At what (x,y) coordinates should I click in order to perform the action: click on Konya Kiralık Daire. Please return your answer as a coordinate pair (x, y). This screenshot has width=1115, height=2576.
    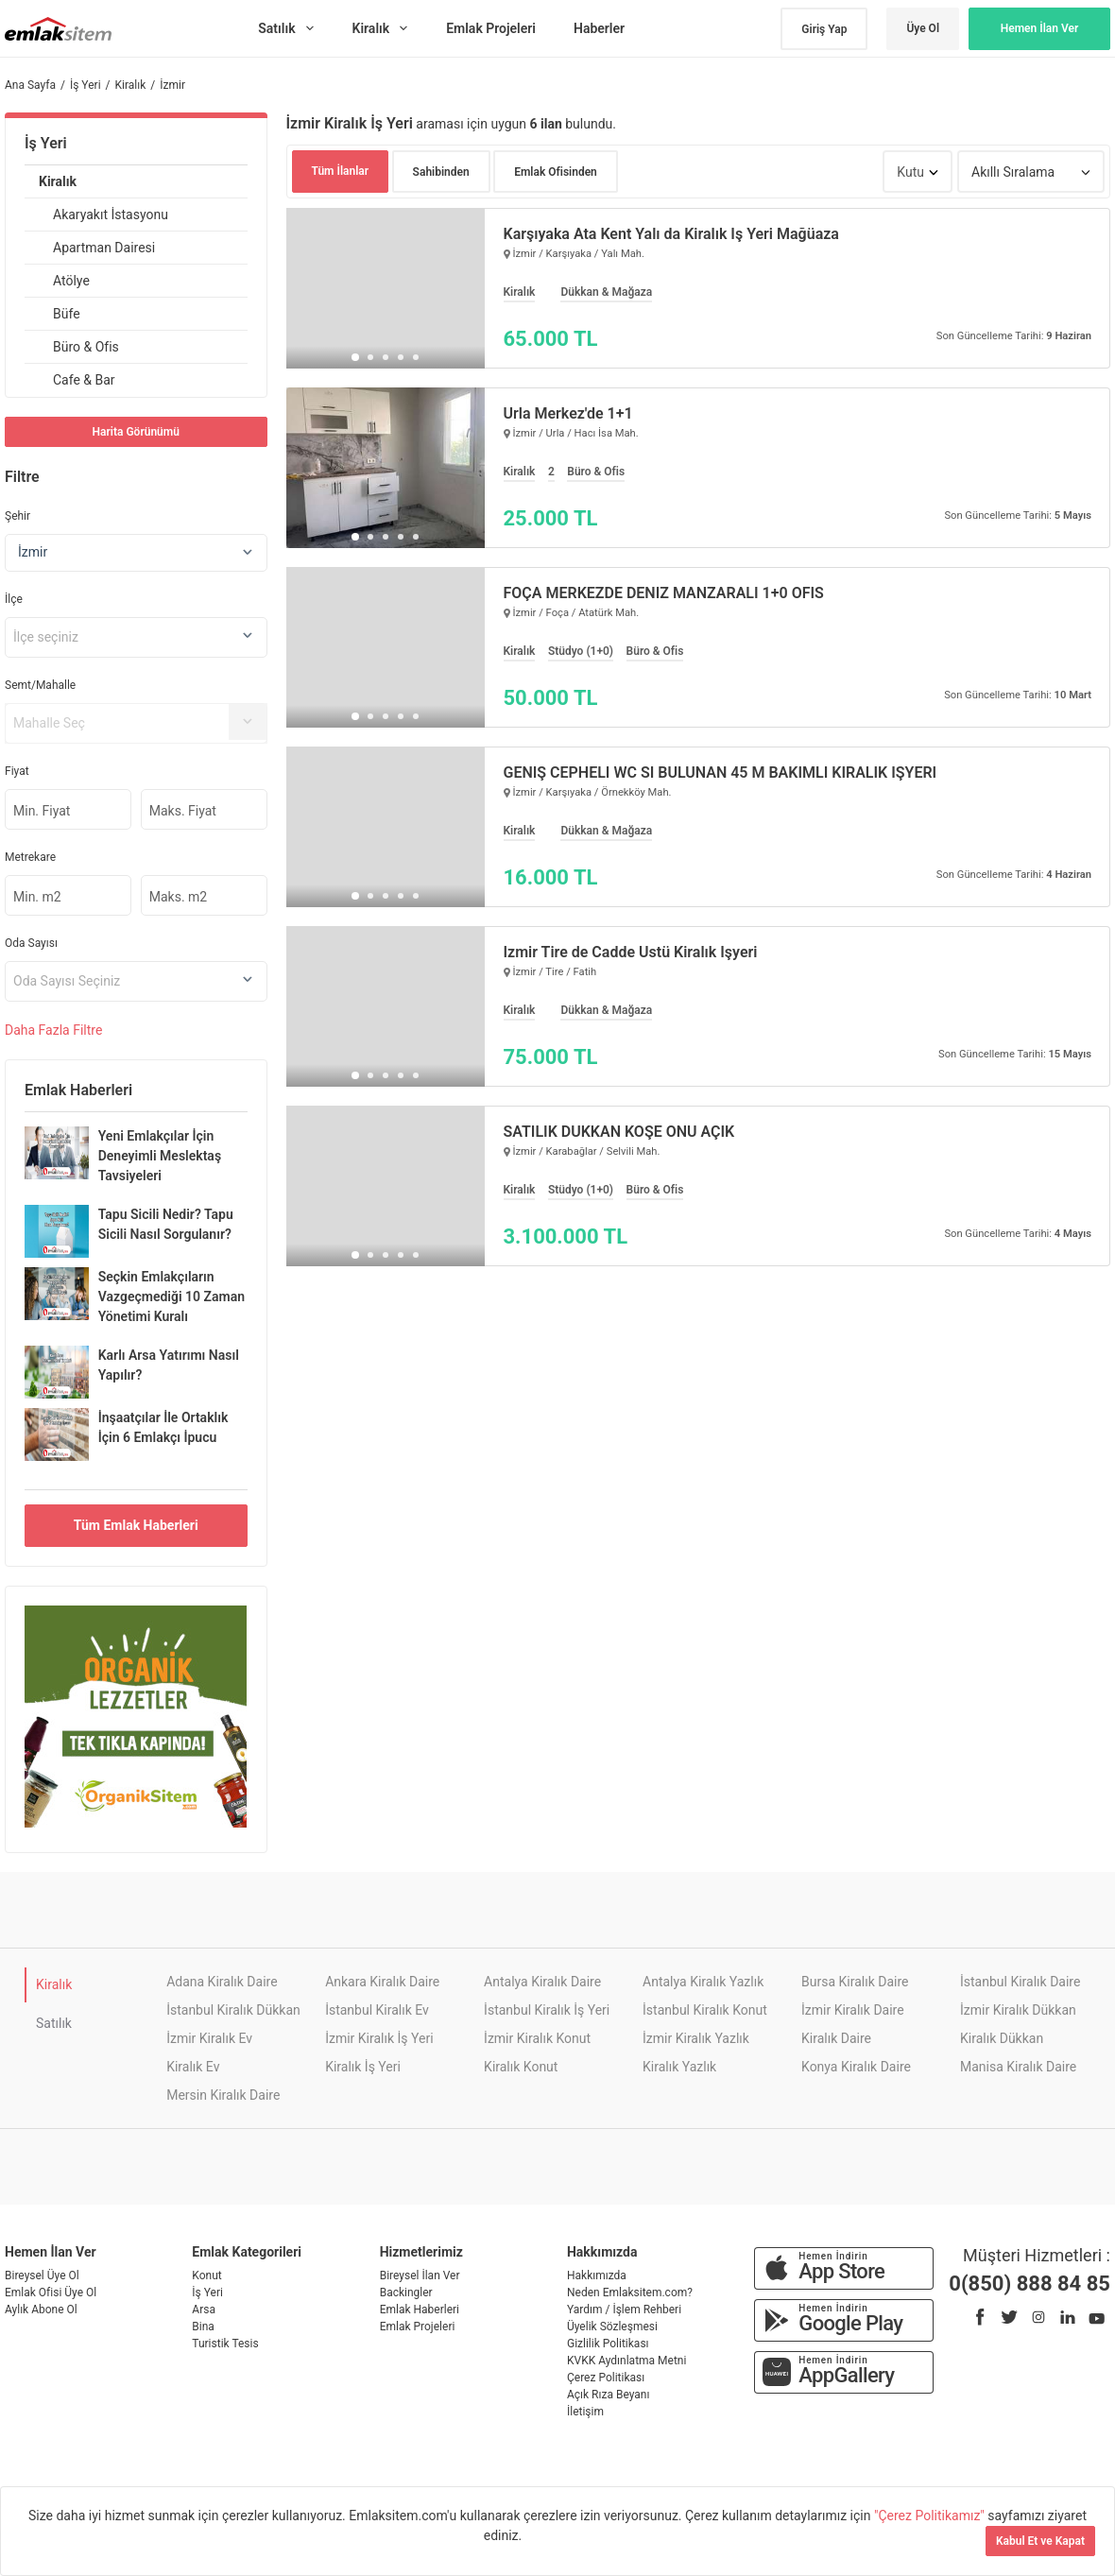
    Looking at the image, I should click on (856, 2066).